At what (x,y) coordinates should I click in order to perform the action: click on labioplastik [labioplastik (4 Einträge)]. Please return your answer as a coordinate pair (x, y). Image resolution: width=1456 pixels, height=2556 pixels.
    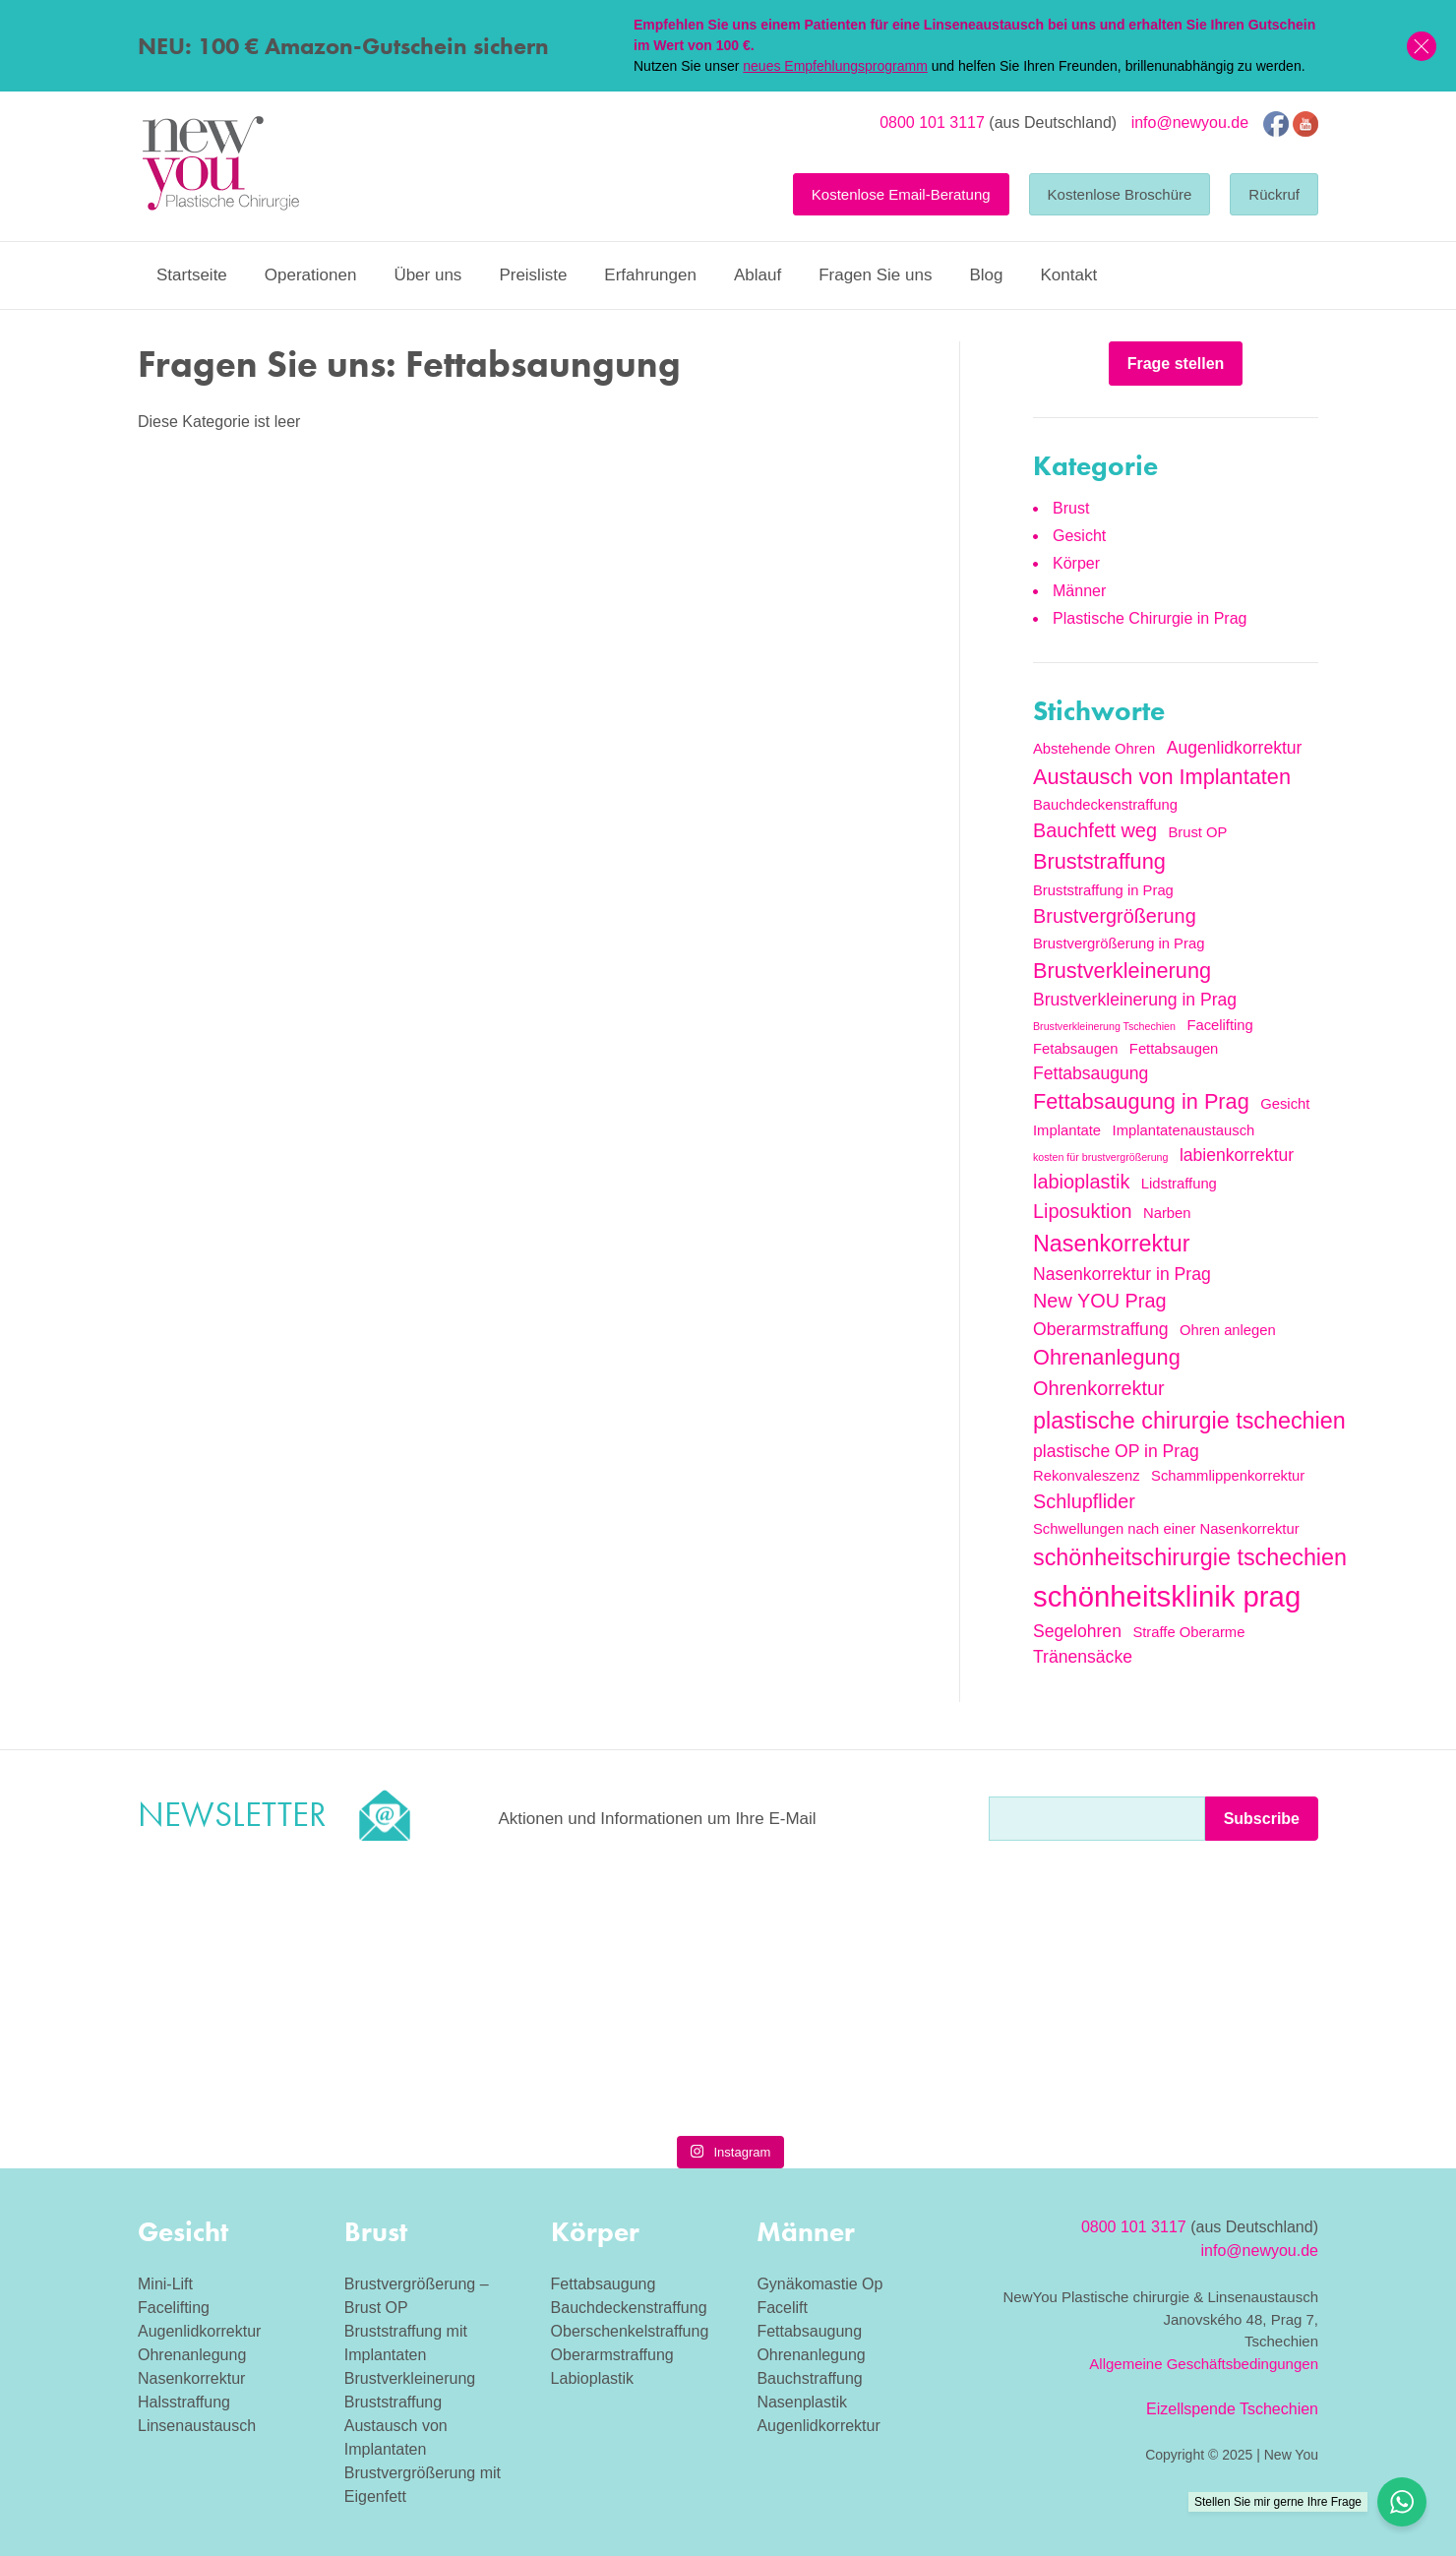
    Looking at the image, I should click on (1081, 1181).